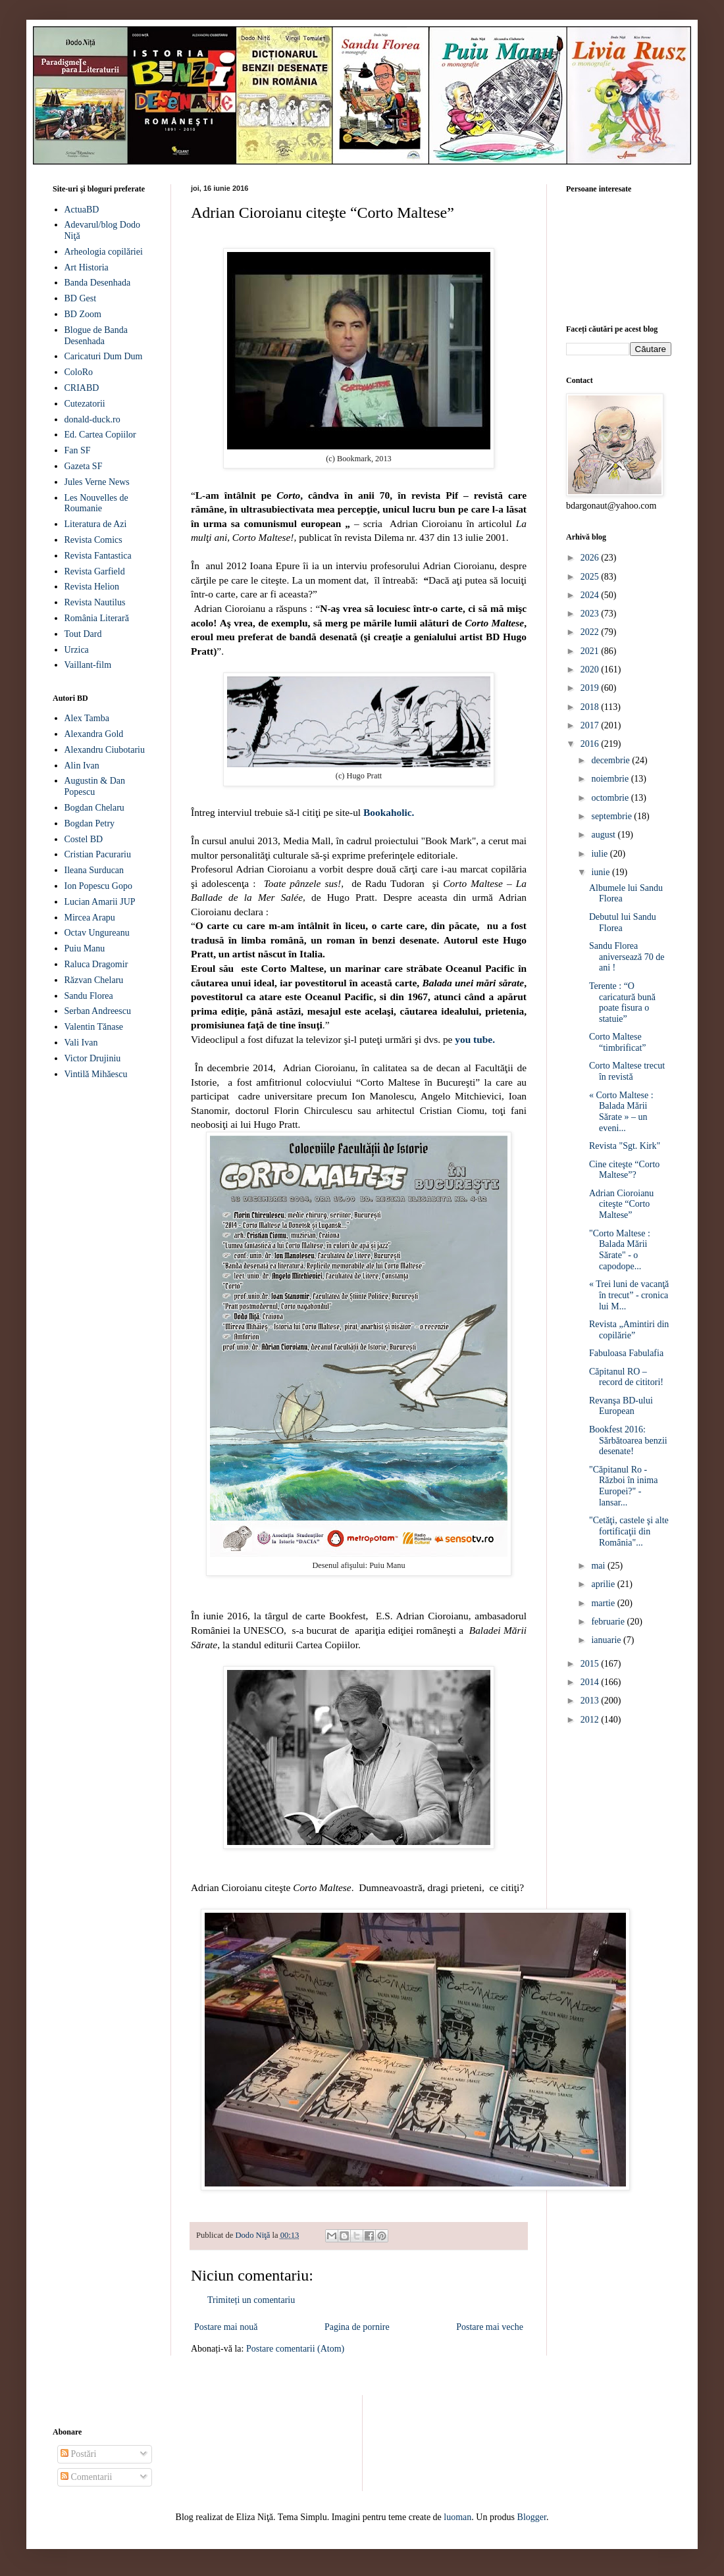 The width and height of the screenshot is (724, 2576). I want to click on august, so click(604, 835).